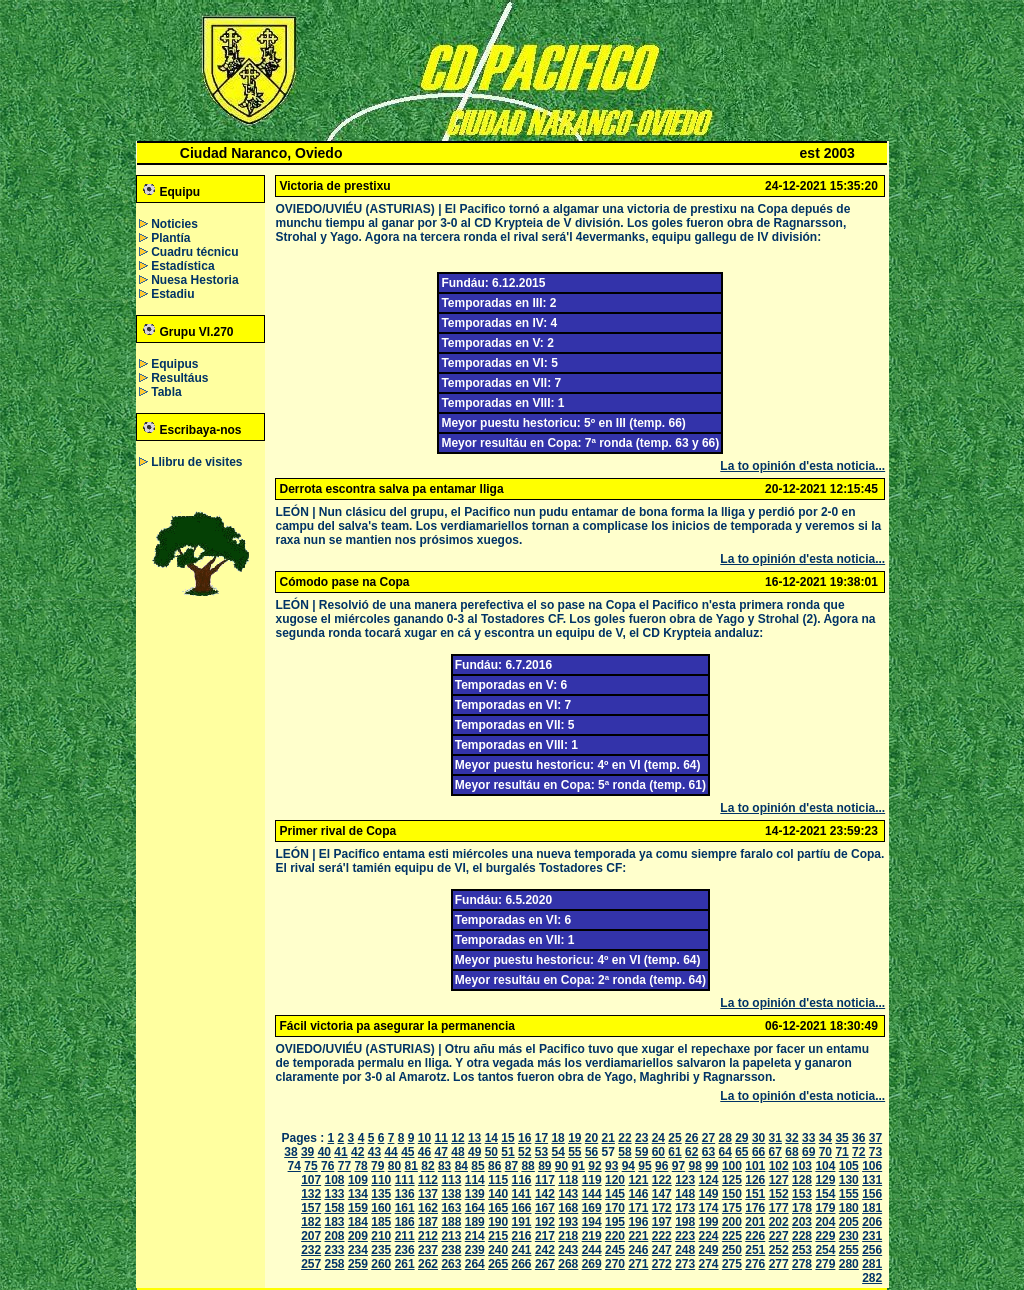 This screenshot has height=1290, width=1024. What do you see at coordinates (872, 1180) in the screenshot?
I see `131` at bounding box center [872, 1180].